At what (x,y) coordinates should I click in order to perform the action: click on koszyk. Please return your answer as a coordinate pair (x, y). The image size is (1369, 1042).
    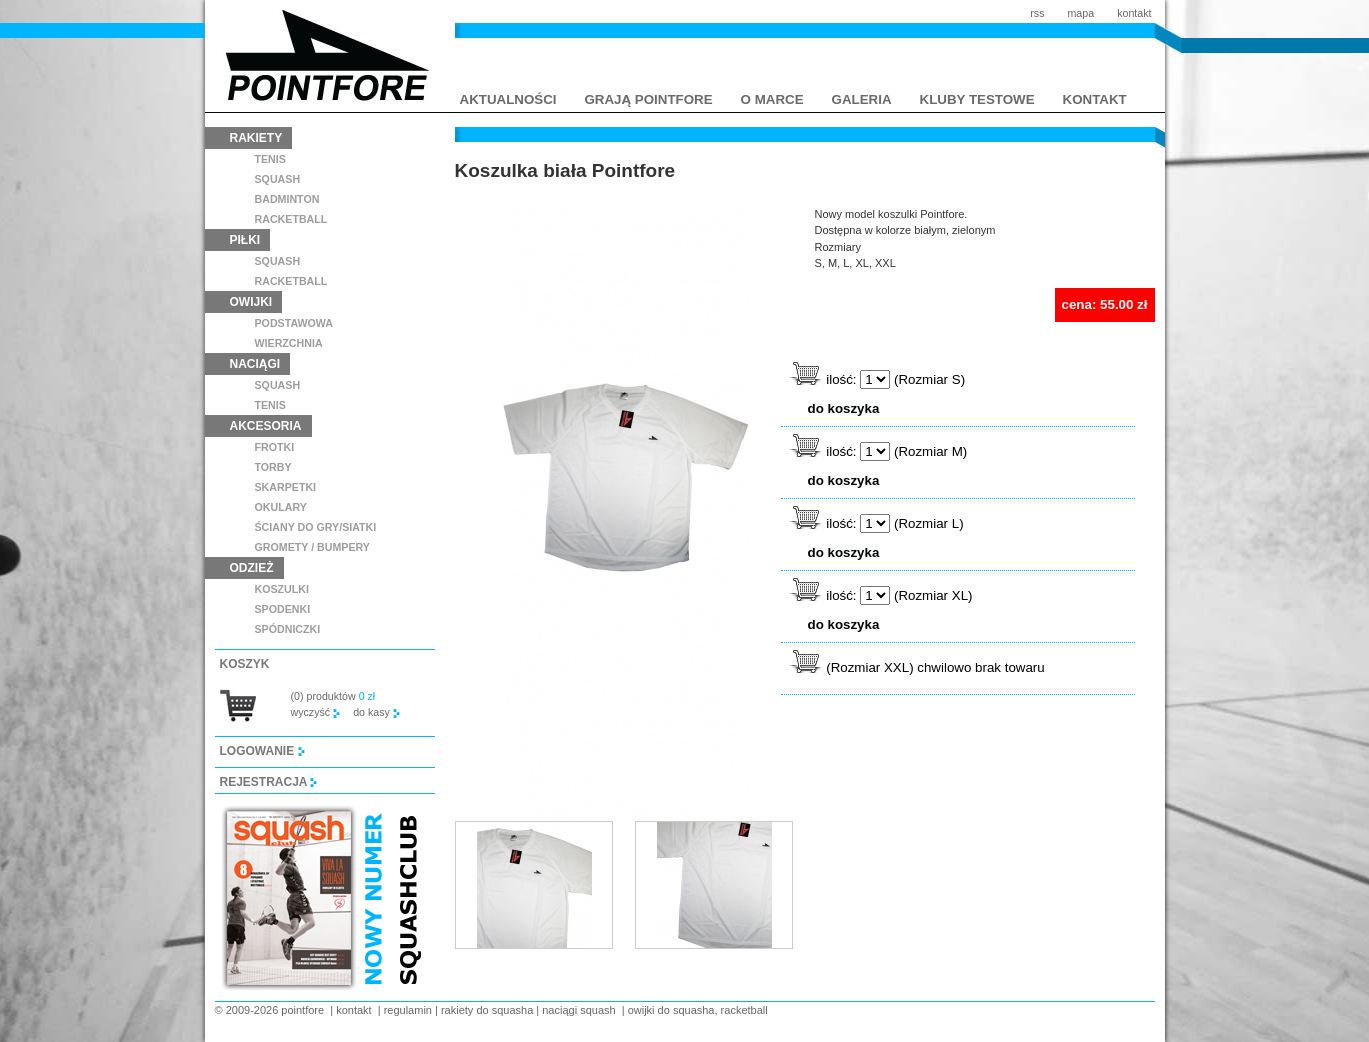
    Looking at the image, I should click on (245, 664).